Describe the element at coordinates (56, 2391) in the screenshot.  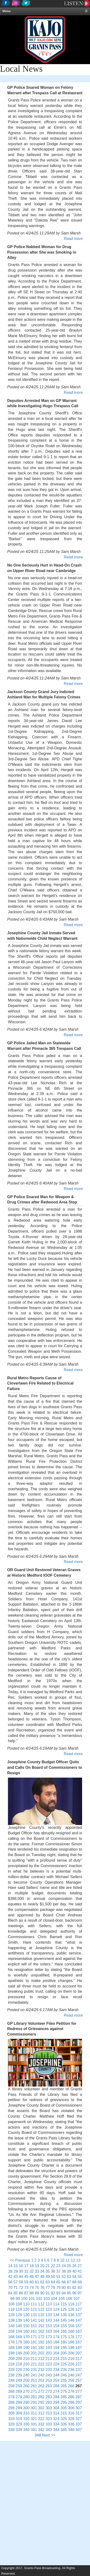
I see `274` at that location.